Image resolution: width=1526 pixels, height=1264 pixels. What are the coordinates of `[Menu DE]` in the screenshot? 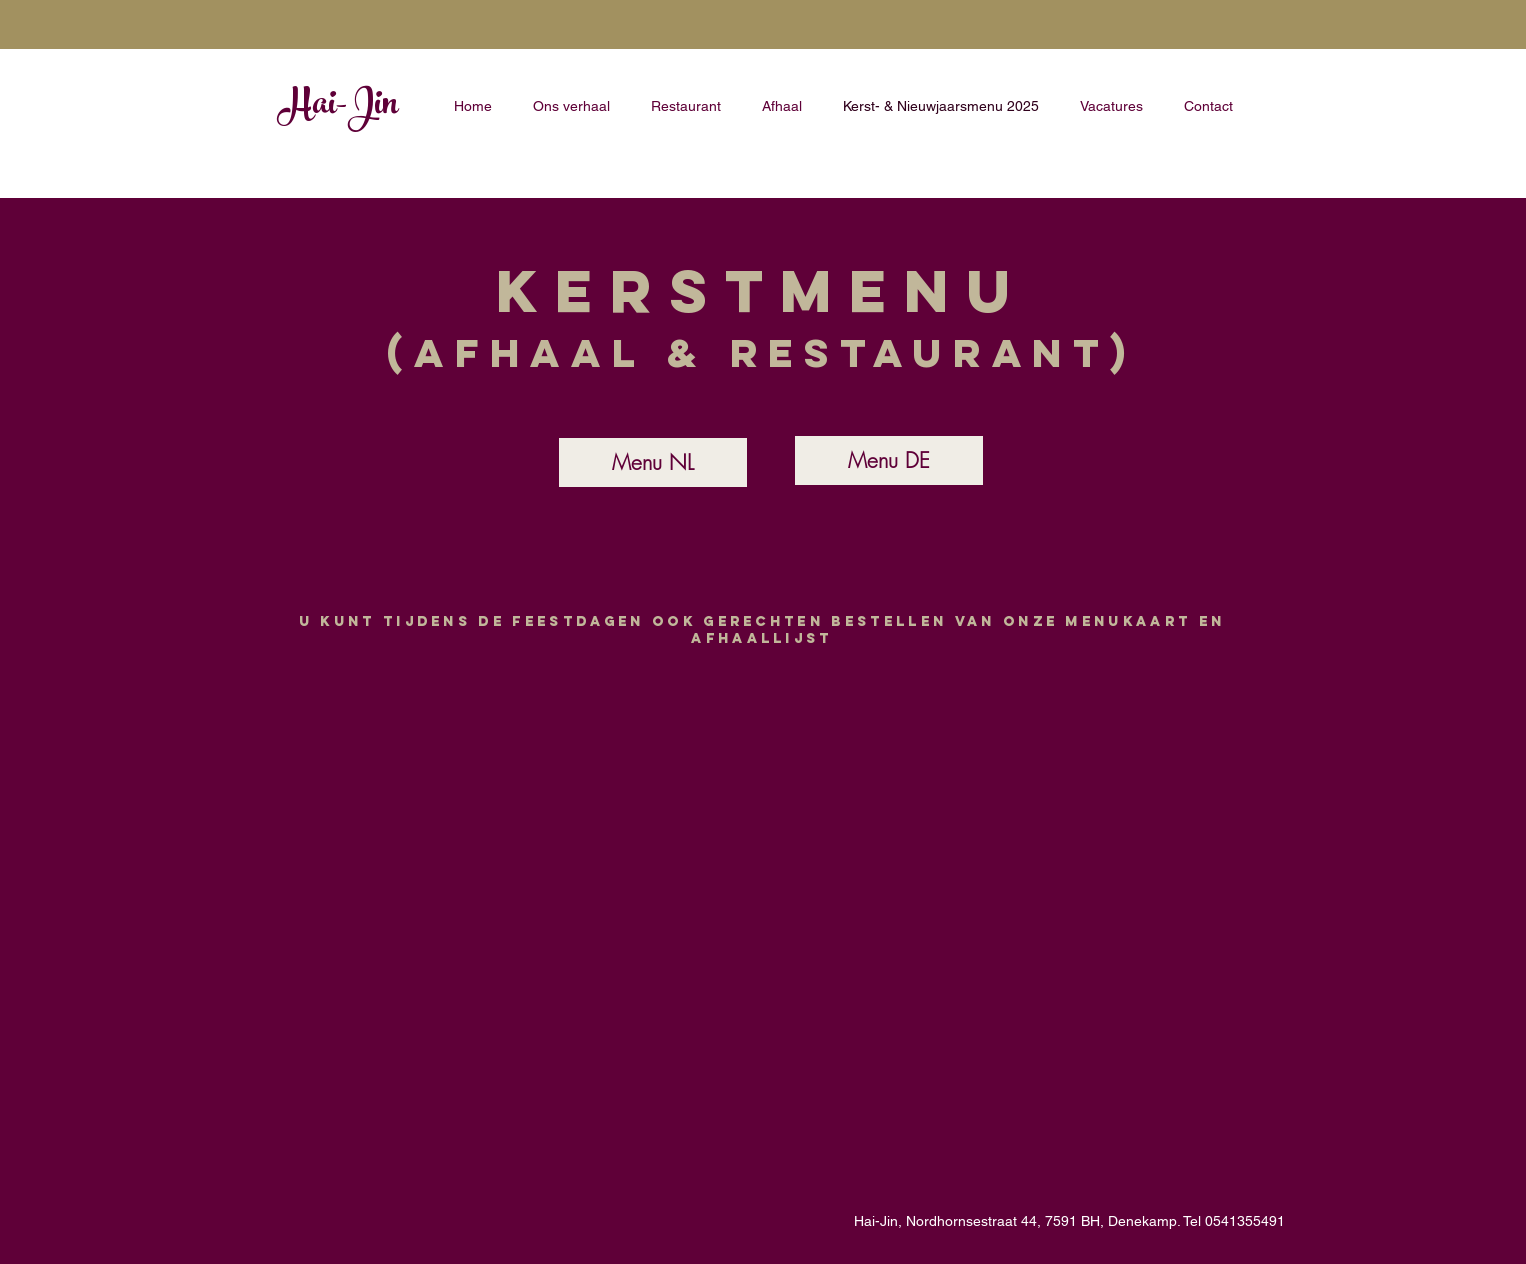 It's located at (889, 460).